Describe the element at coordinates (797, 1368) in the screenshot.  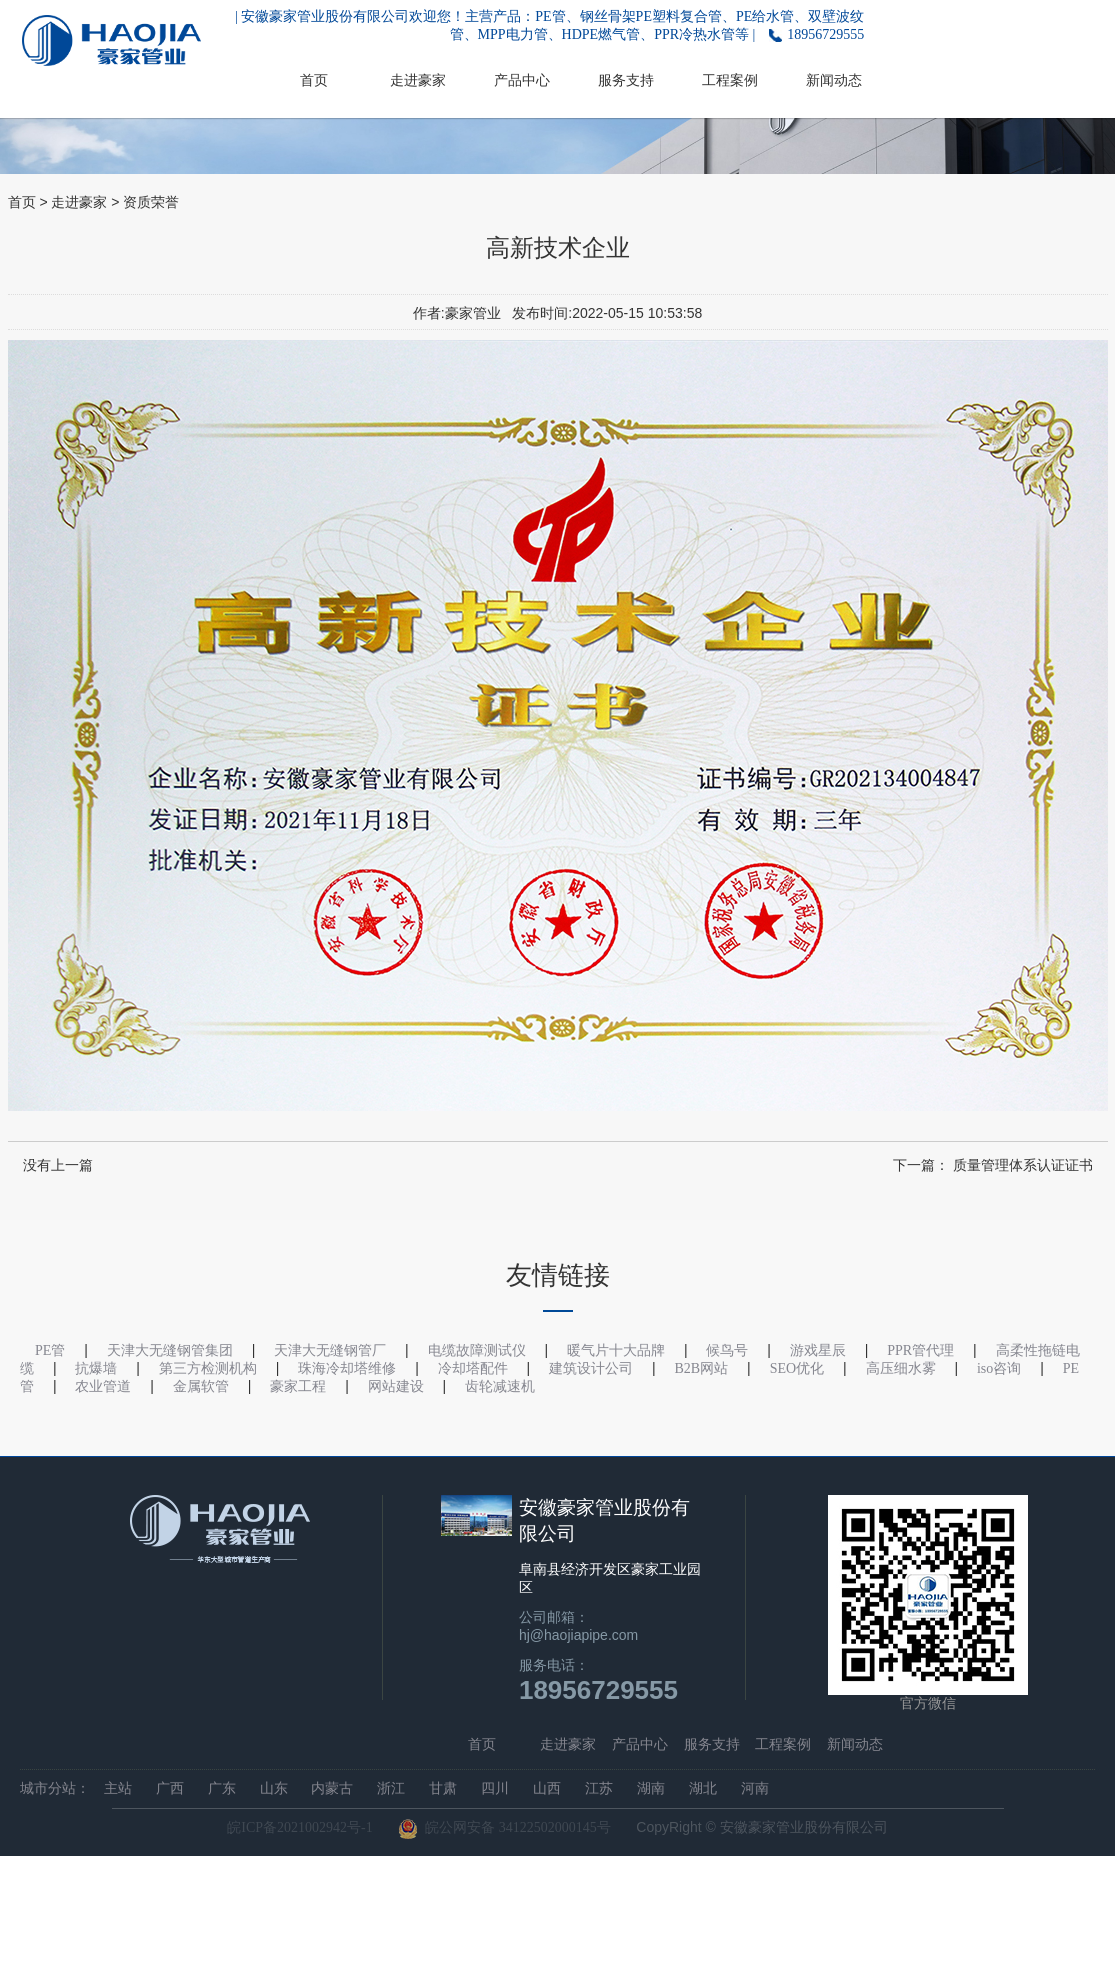
I see `SEO优化` at that location.